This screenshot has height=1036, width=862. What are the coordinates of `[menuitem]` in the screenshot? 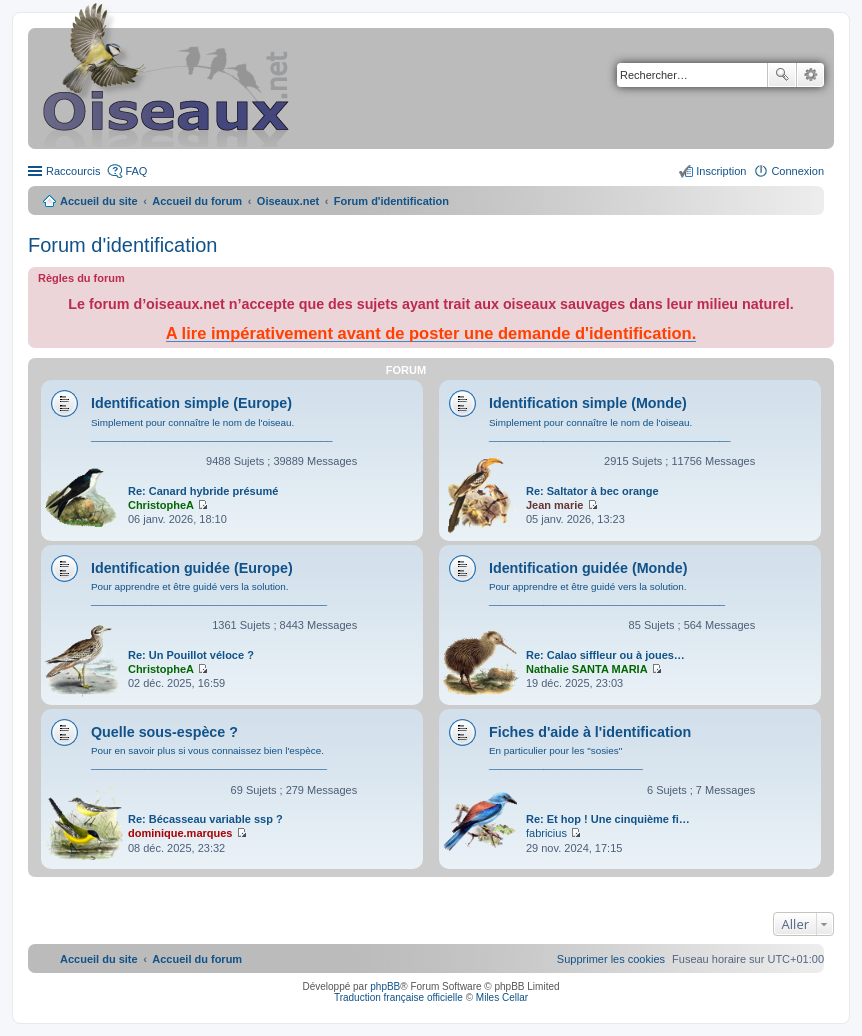 It's located at (611, 959).